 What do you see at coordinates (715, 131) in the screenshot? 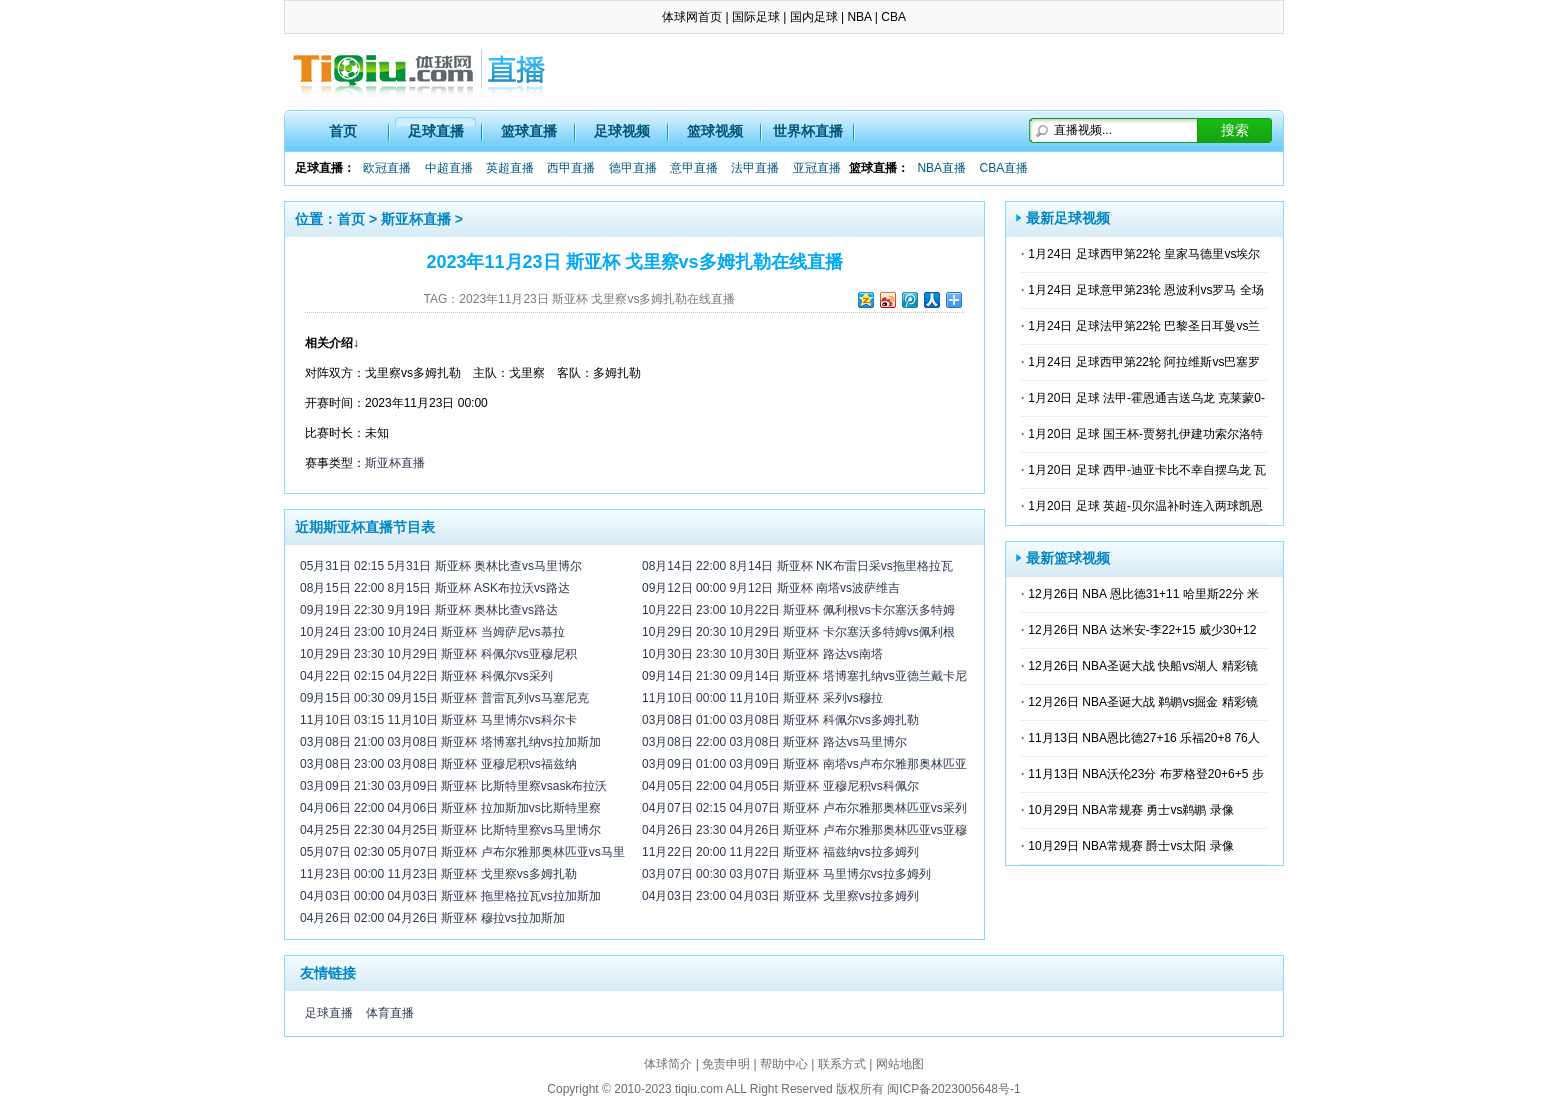
I see `篮球视频` at bounding box center [715, 131].